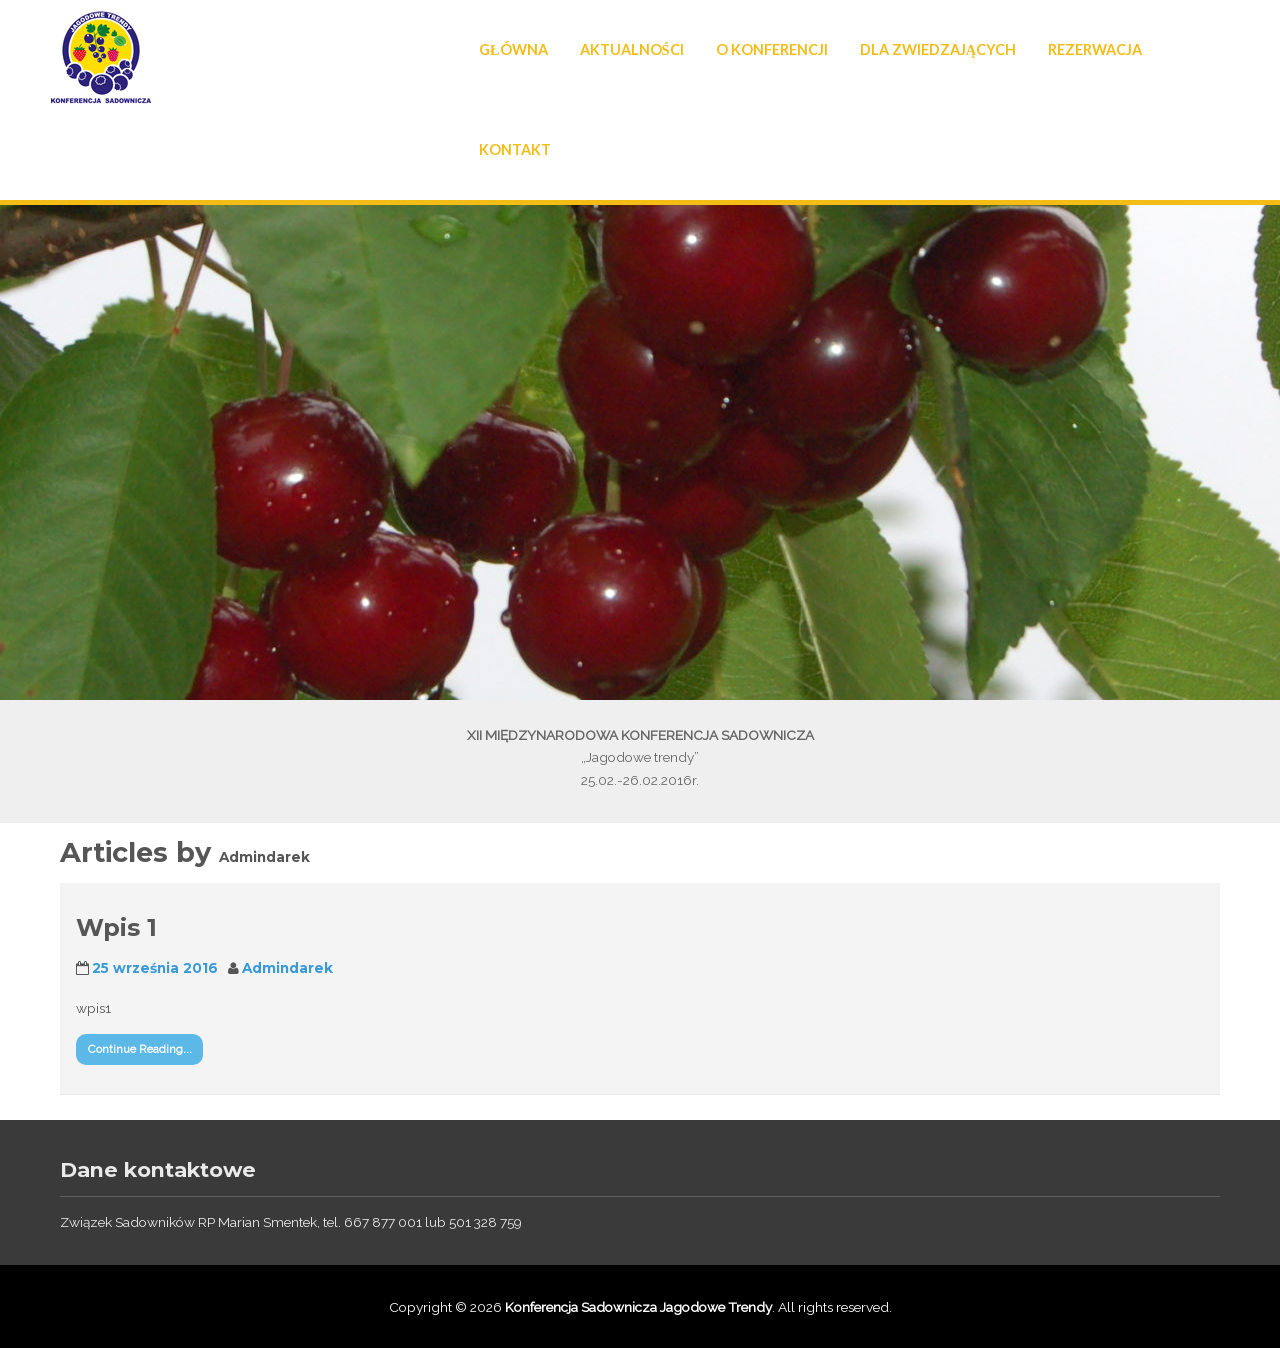  Describe the element at coordinates (140, 1049) in the screenshot. I see `Continue Reading...` at that location.